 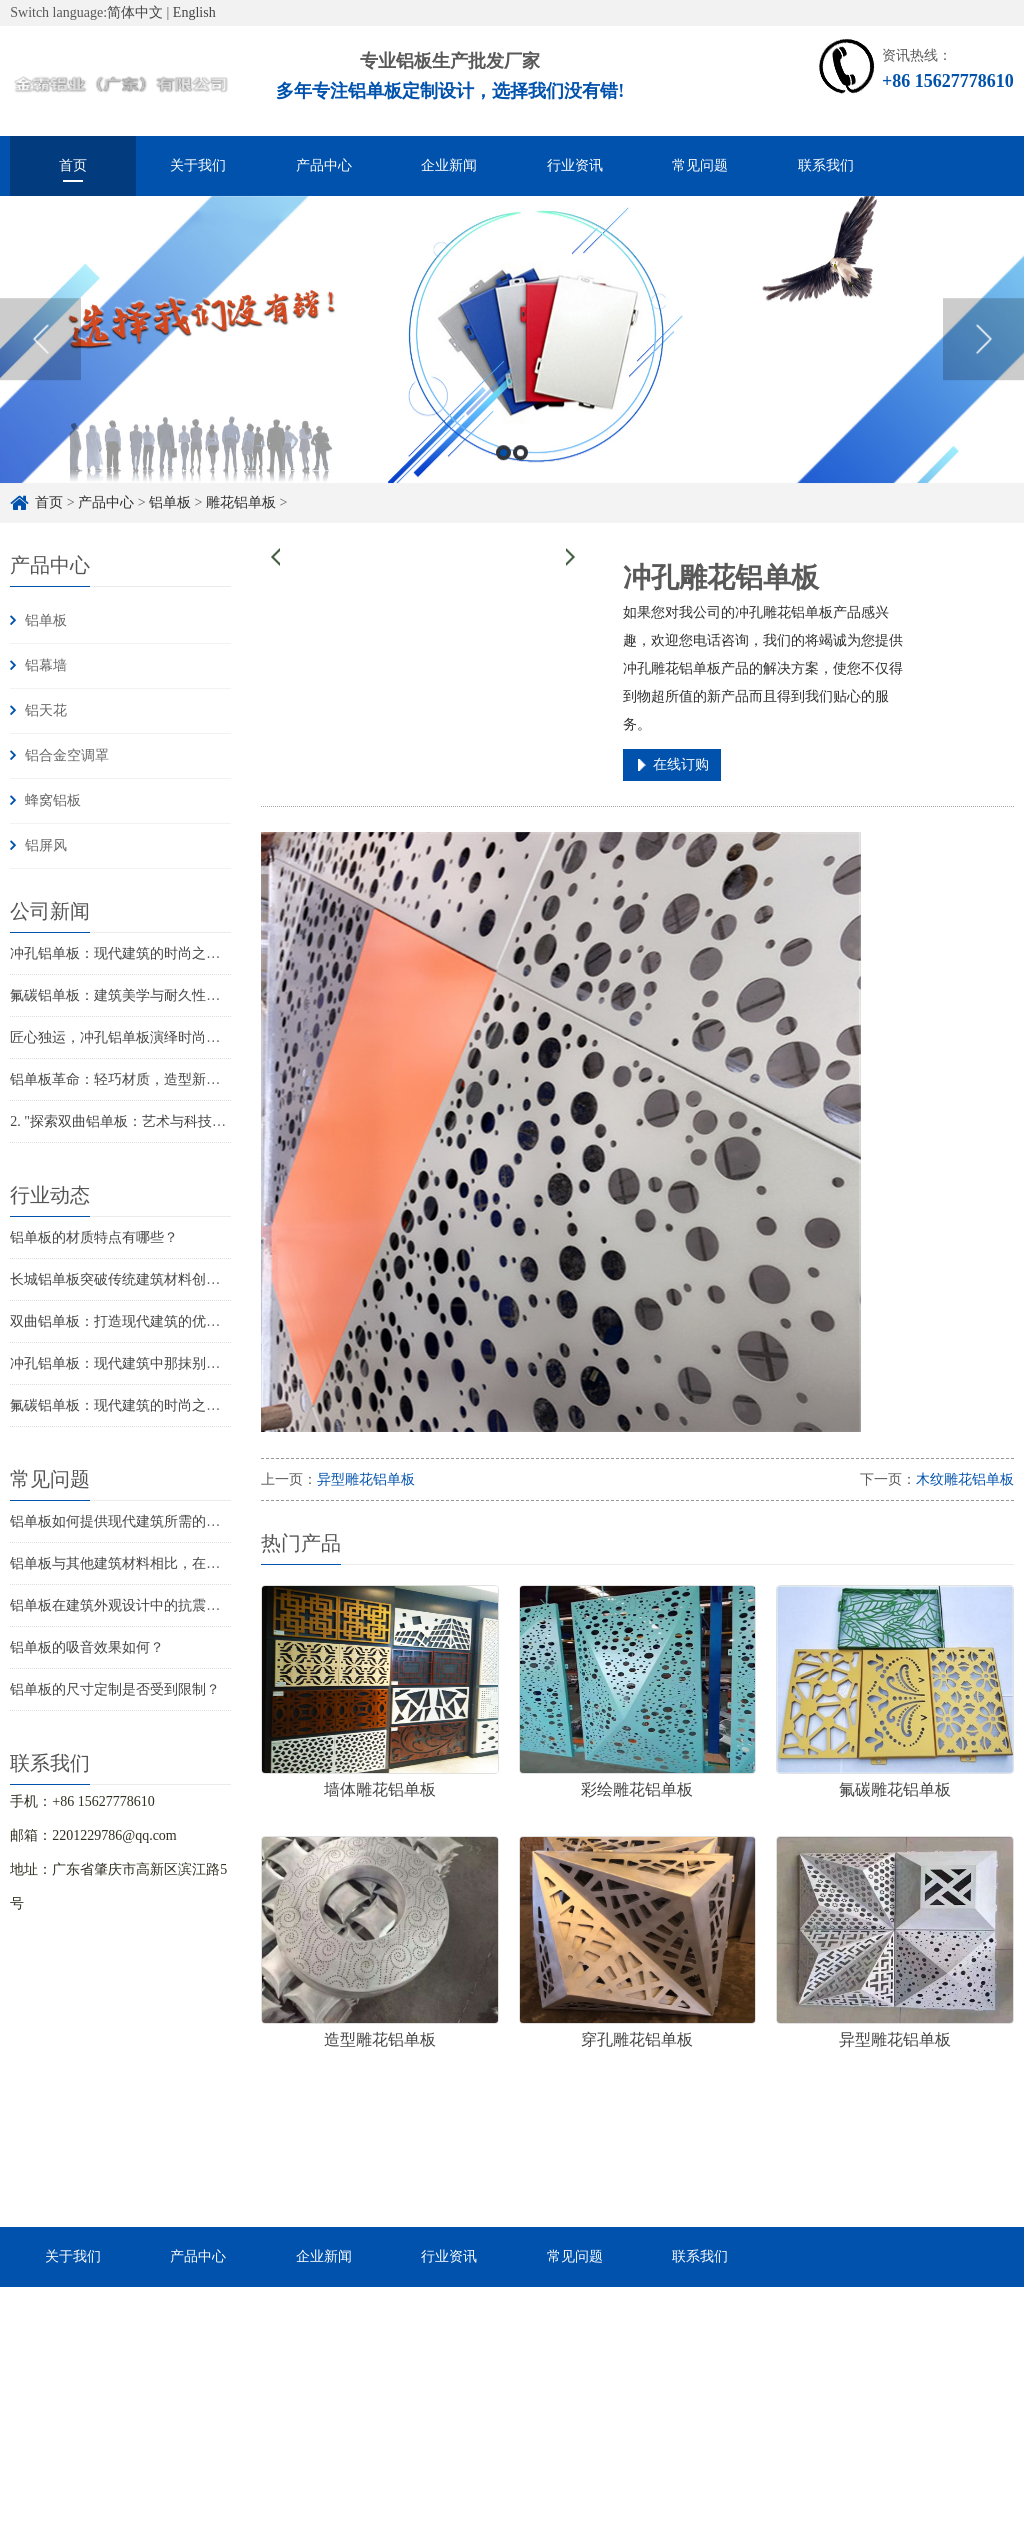 What do you see at coordinates (87, 1647) in the screenshot?
I see `铝单板的吸音效果如何？` at bounding box center [87, 1647].